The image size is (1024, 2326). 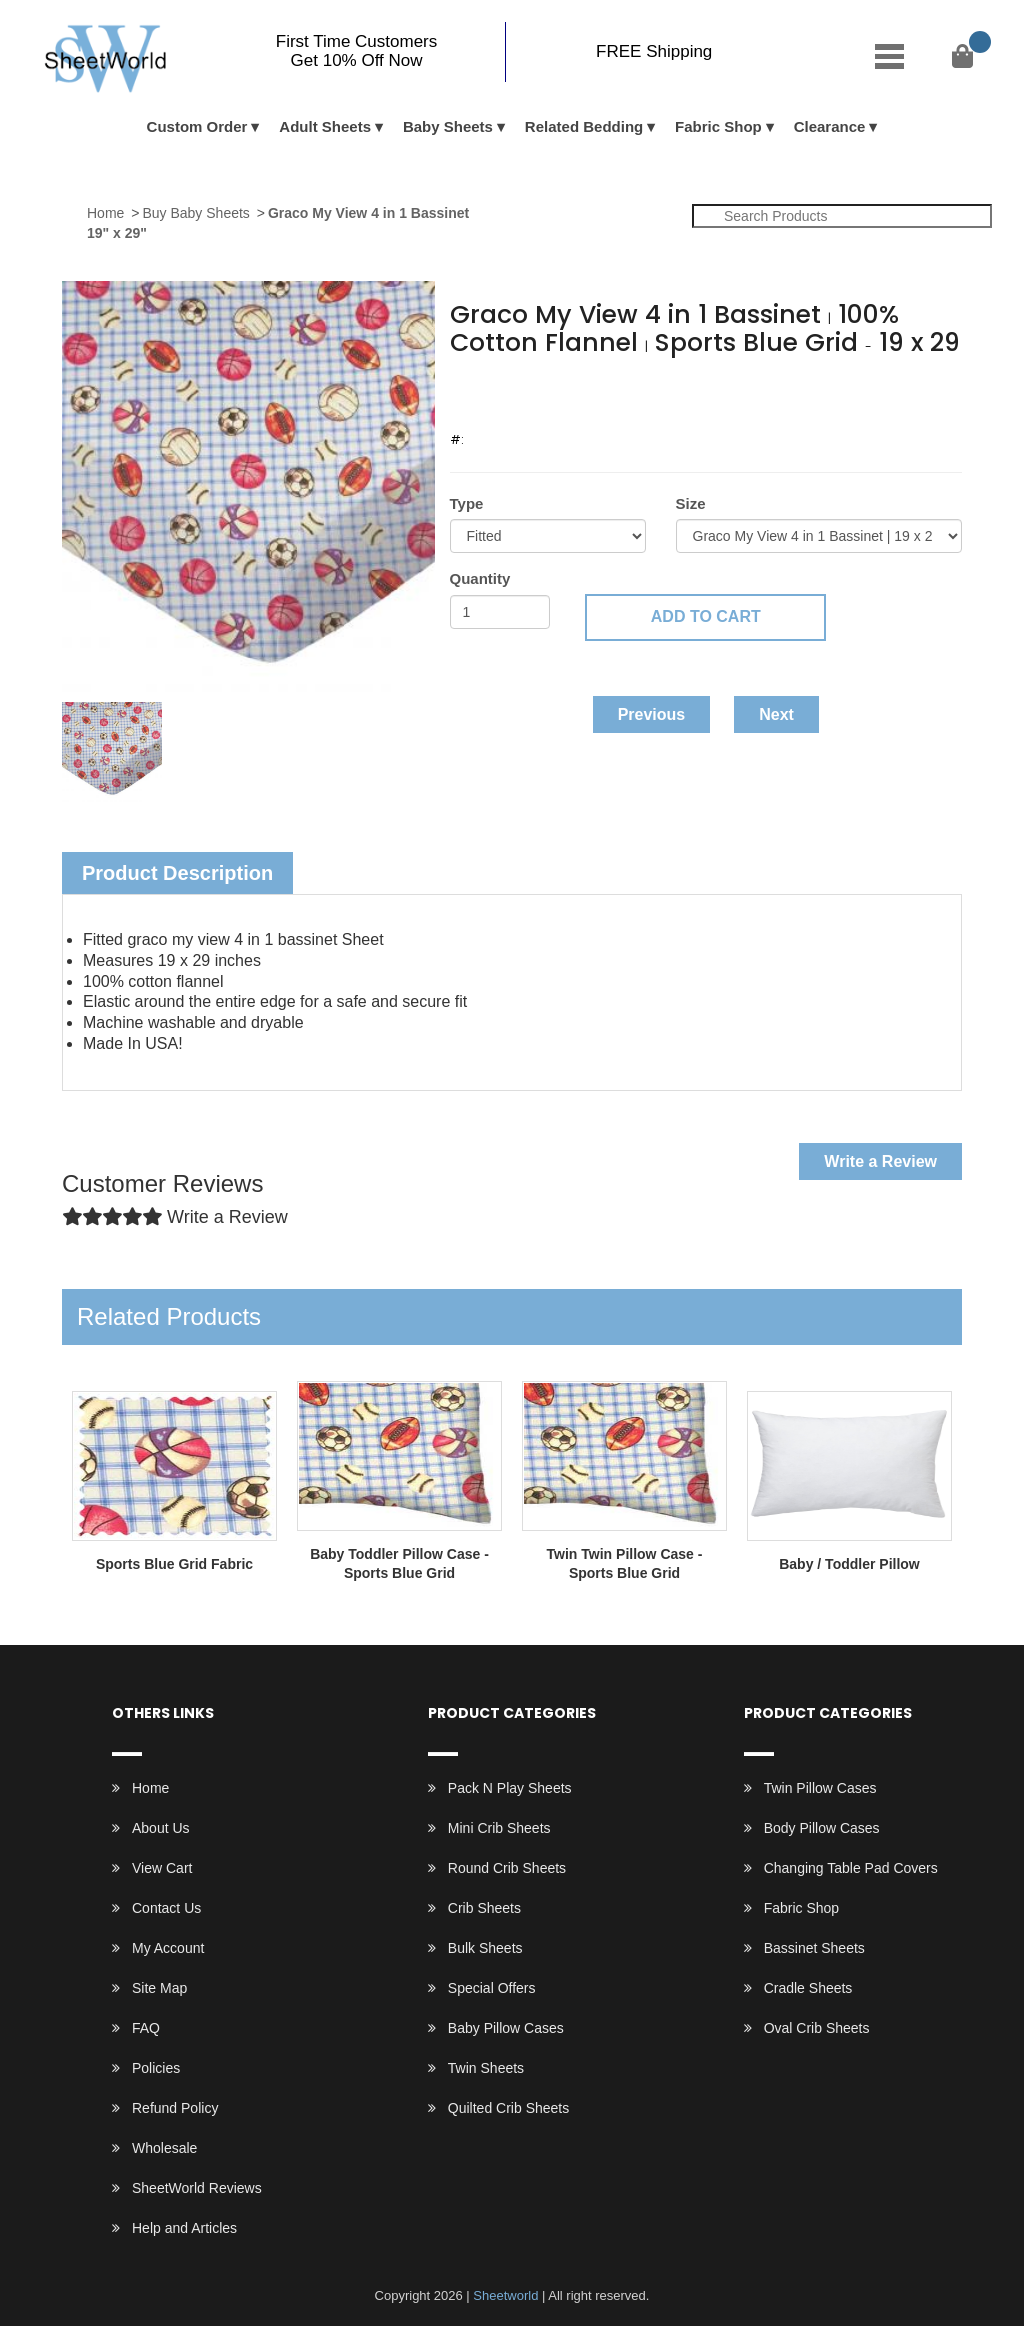 What do you see at coordinates (197, 126) in the screenshot?
I see `Custom Order` at bounding box center [197, 126].